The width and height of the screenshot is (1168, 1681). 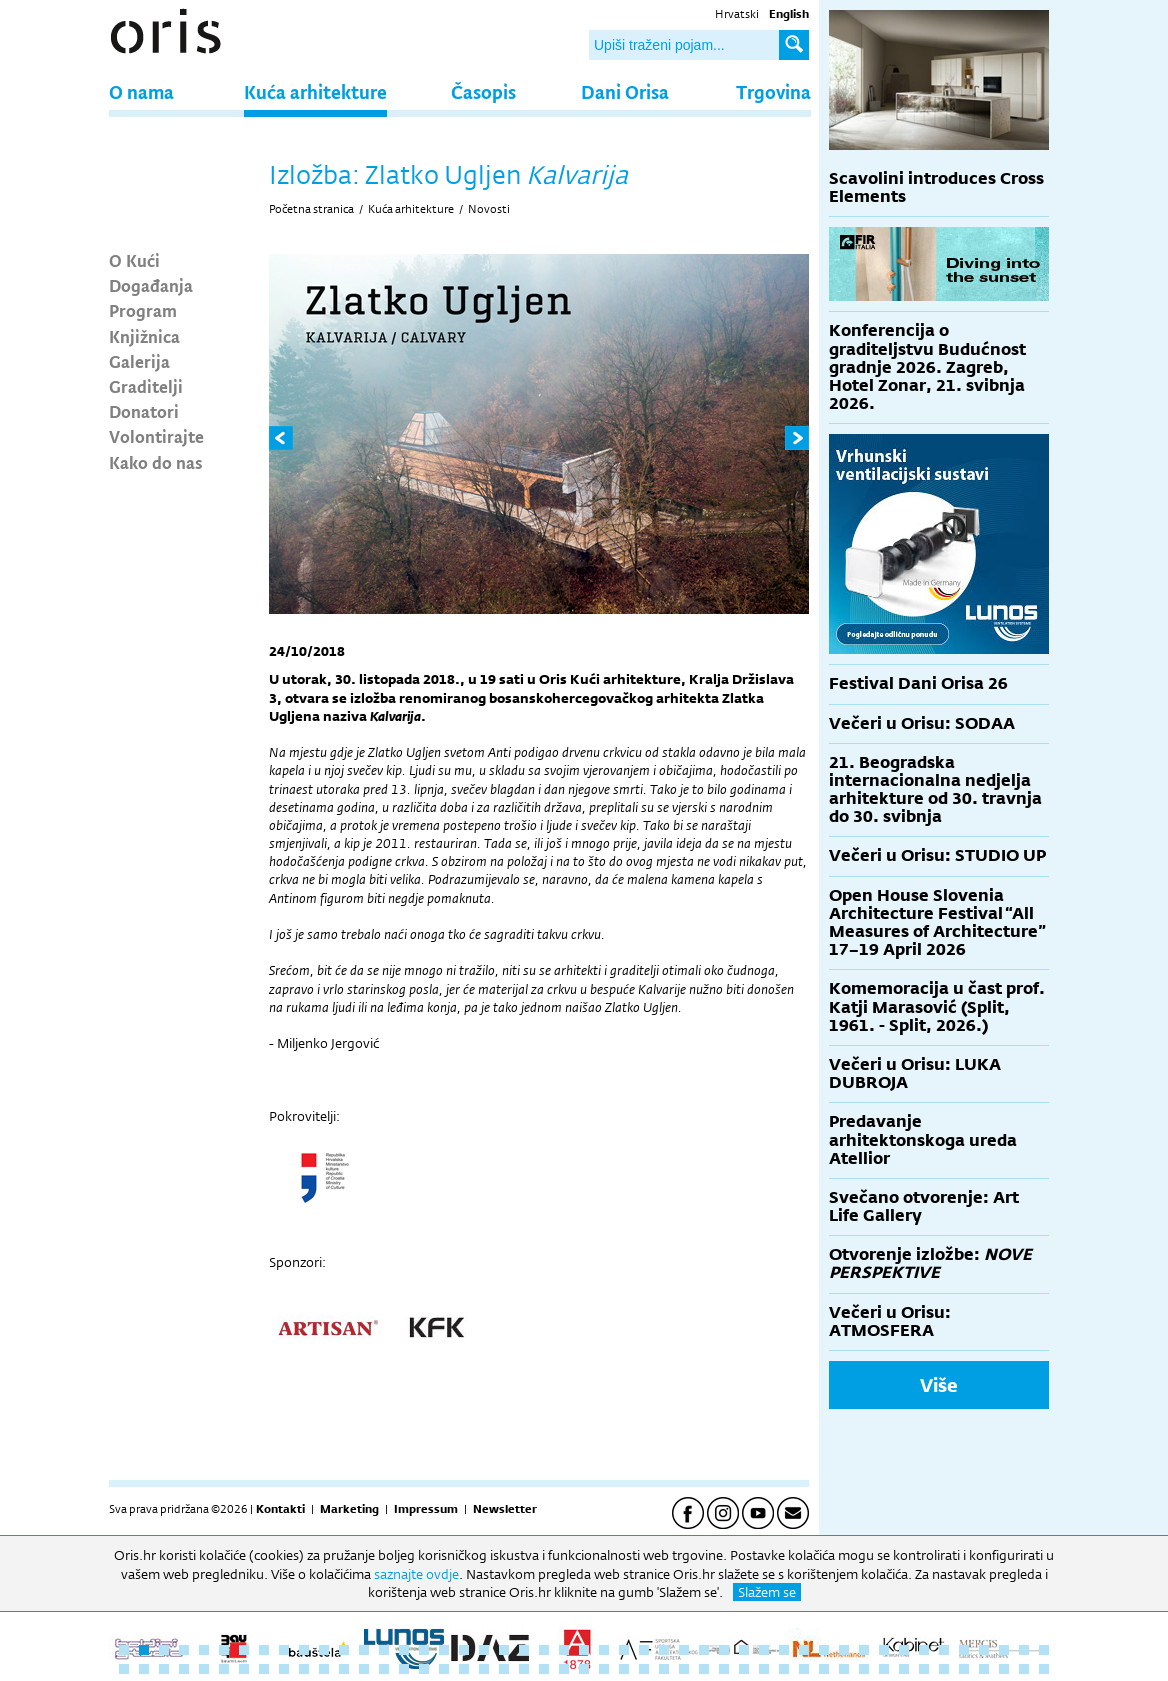 What do you see at coordinates (416, 1574) in the screenshot?
I see `saznajte ovdje` at bounding box center [416, 1574].